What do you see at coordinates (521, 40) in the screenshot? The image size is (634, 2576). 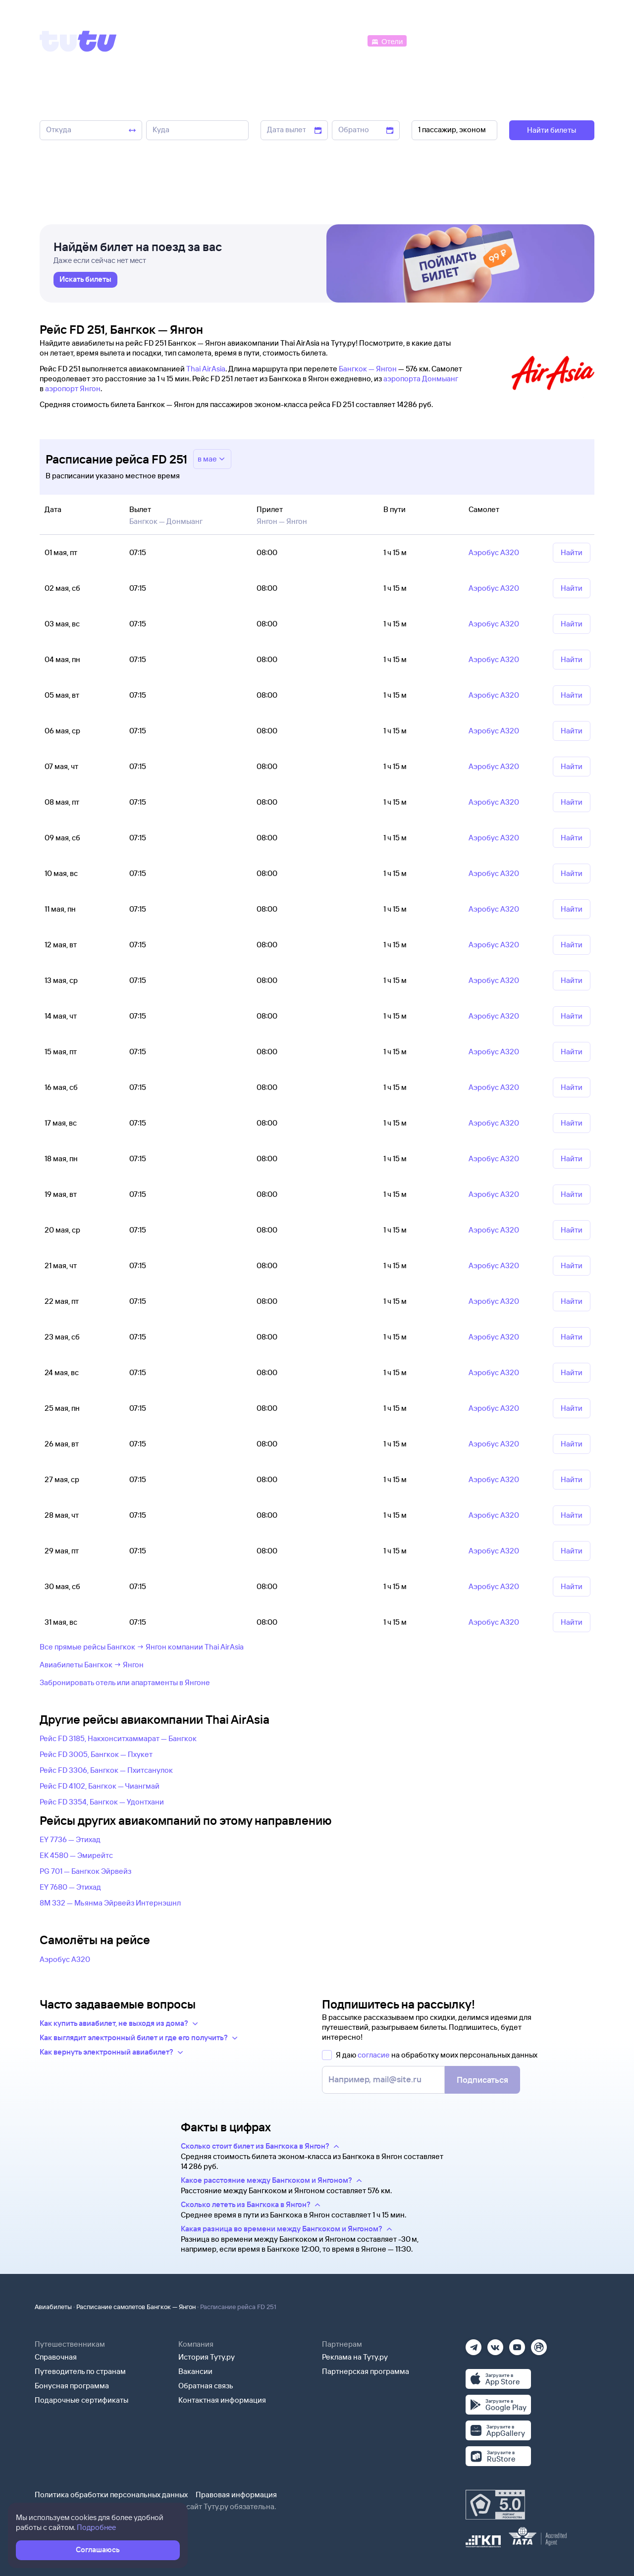 I see `[Аренда авто]` at bounding box center [521, 40].